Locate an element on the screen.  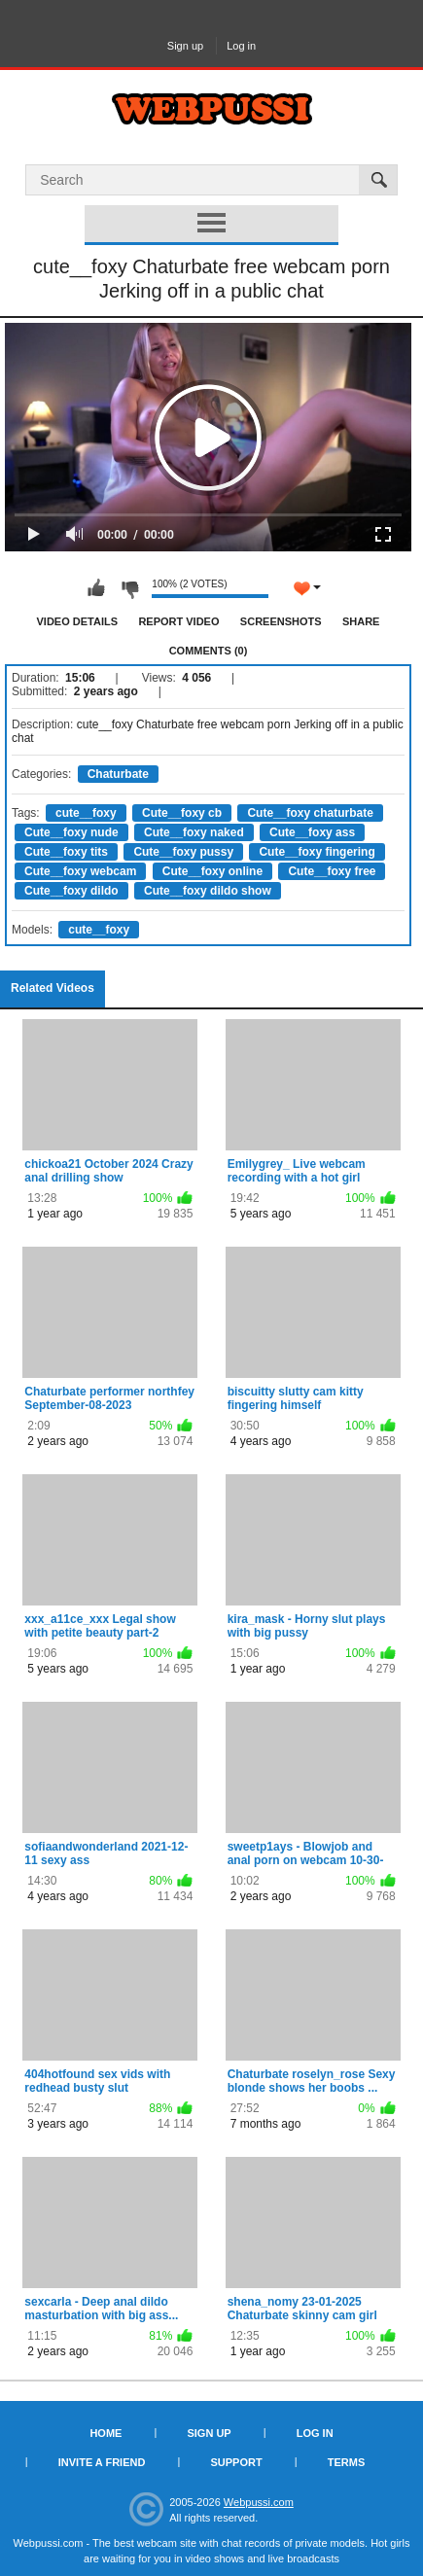
Cute__foxy free is located at coordinates (331, 871).